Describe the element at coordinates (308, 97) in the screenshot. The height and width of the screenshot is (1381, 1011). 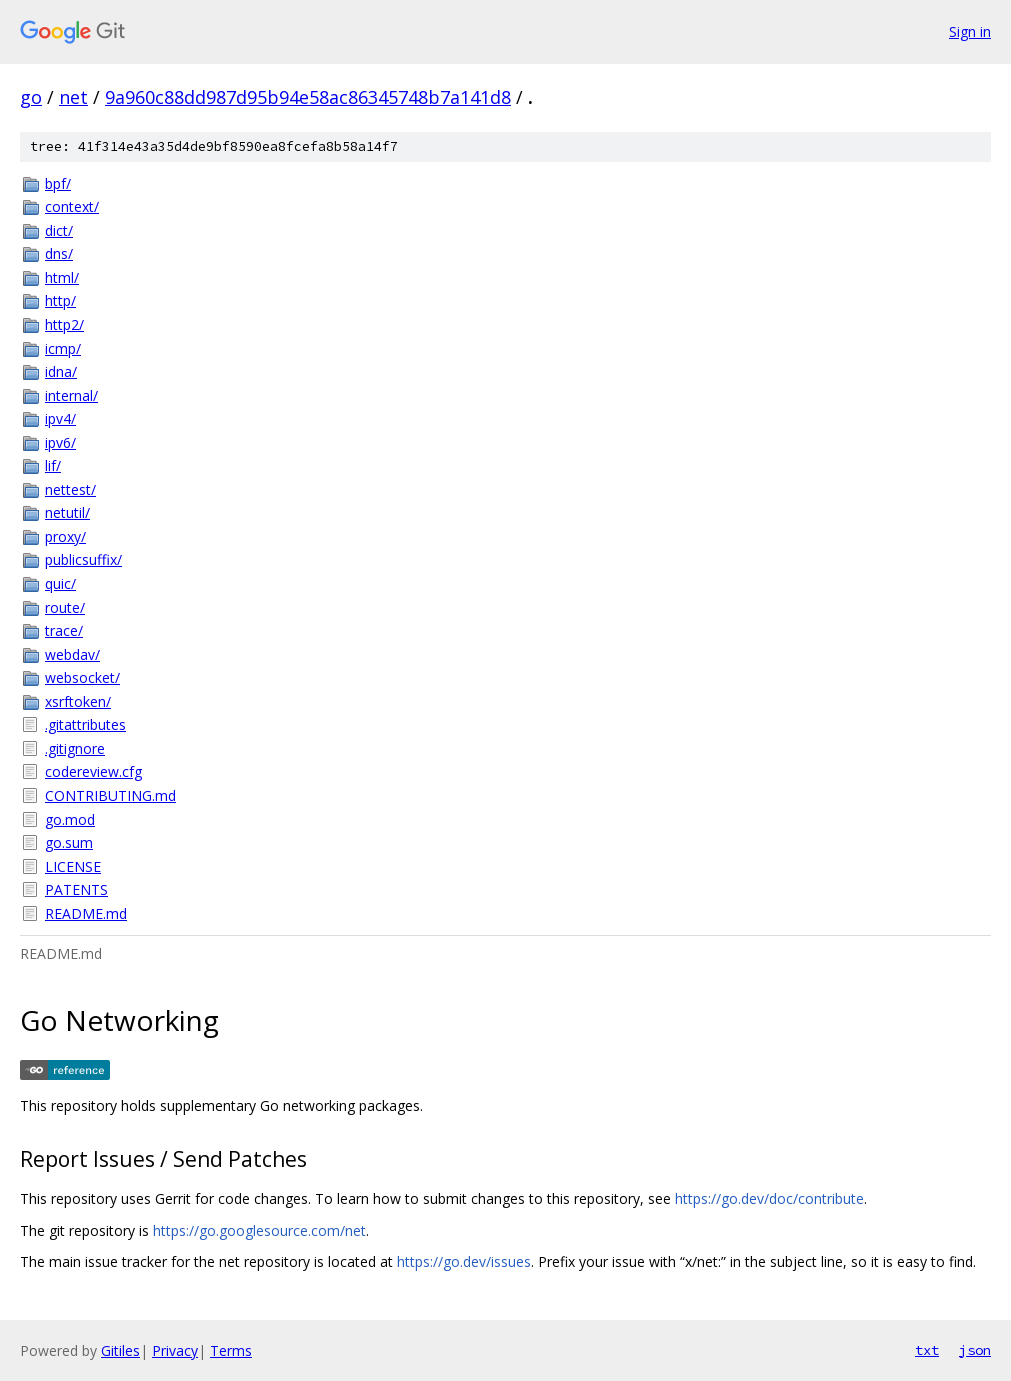
I see `9a960c88dd987d95b94e58ac86345748b7a141d8` at that location.